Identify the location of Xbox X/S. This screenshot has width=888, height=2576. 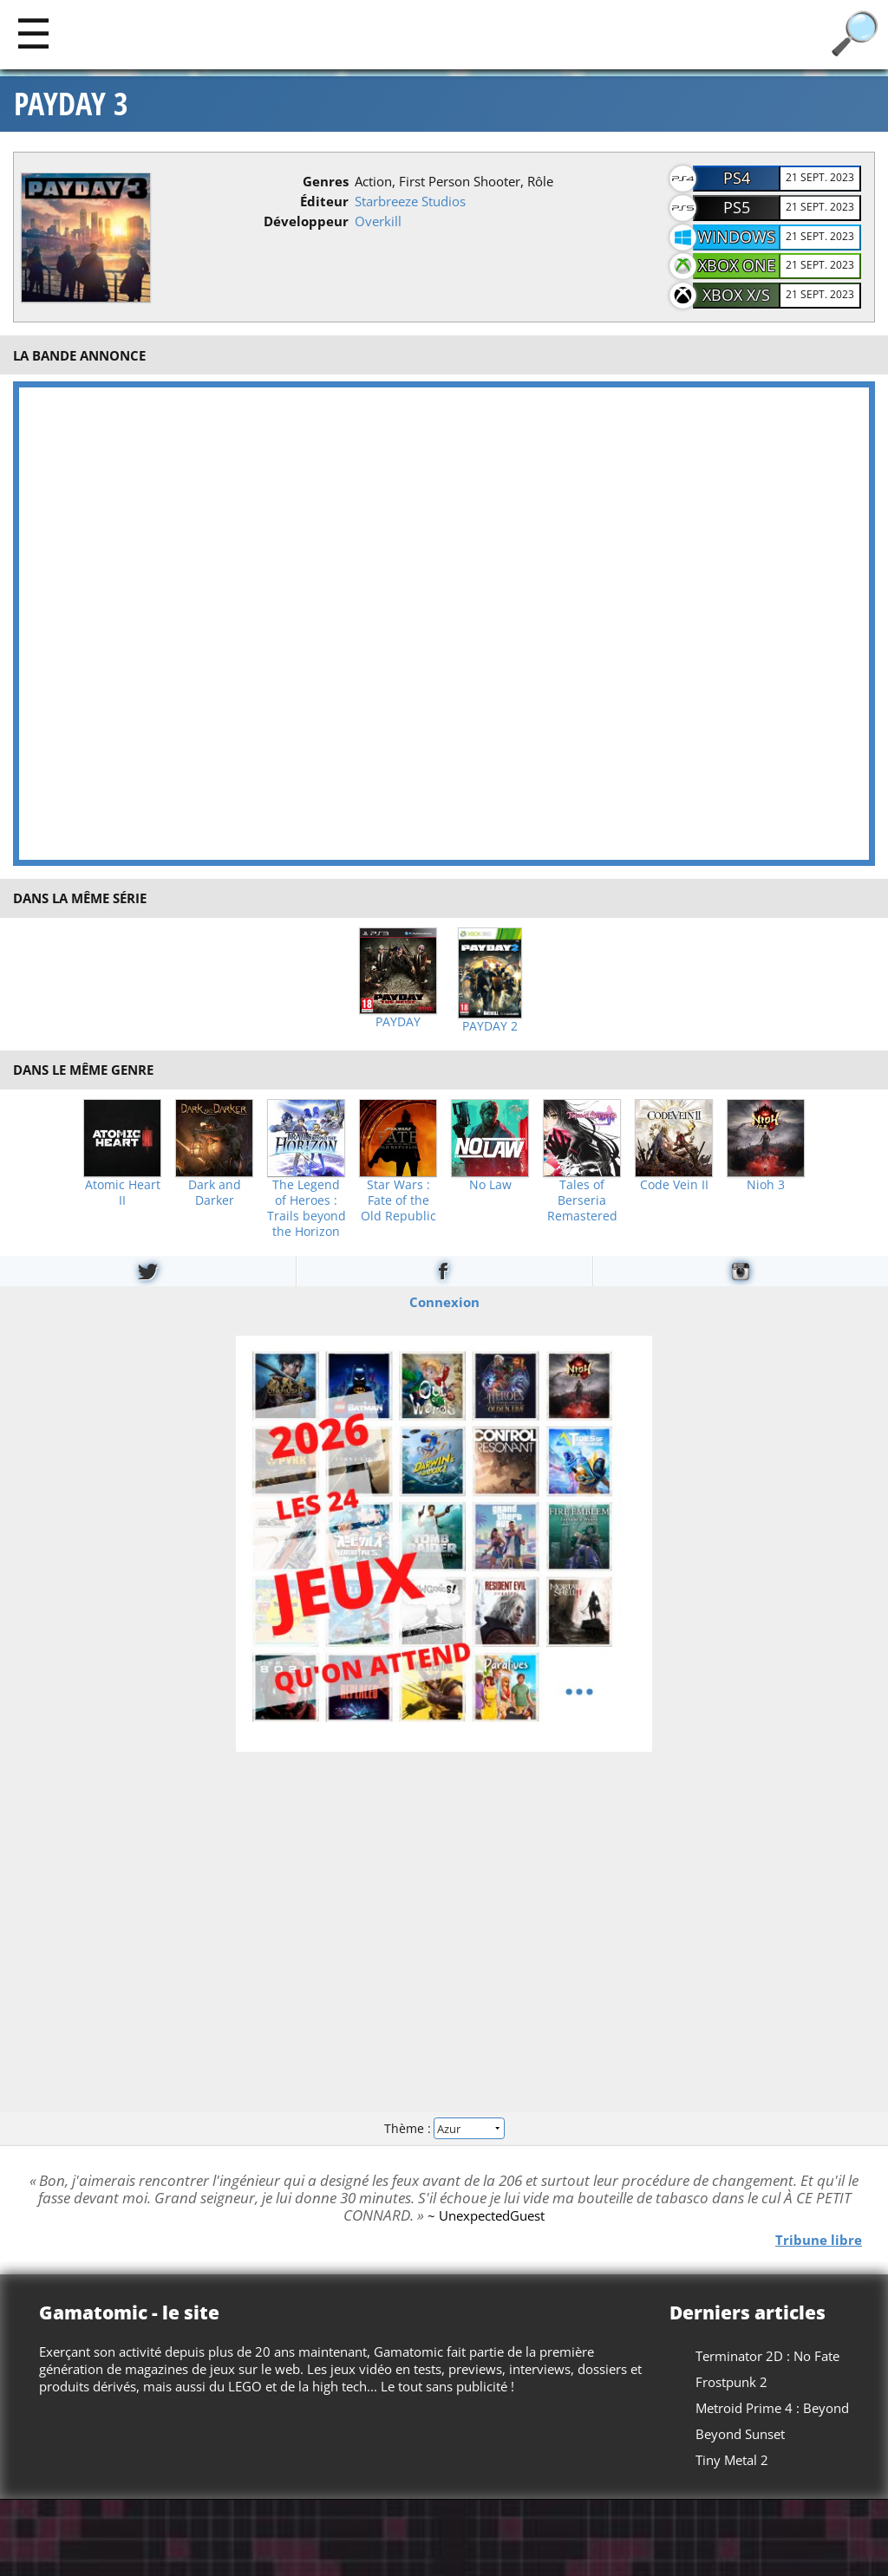
(736, 294).